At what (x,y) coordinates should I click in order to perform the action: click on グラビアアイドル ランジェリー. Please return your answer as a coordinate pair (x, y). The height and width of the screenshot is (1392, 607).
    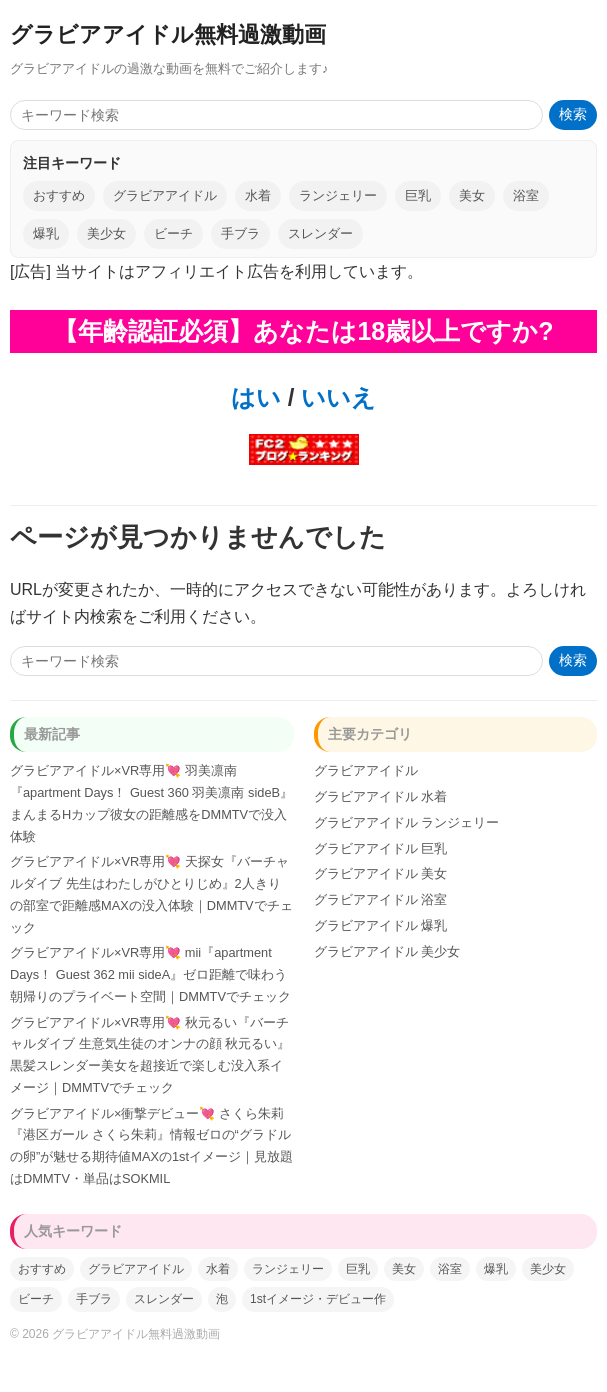
    Looking at the image, I should click on (407, 822).